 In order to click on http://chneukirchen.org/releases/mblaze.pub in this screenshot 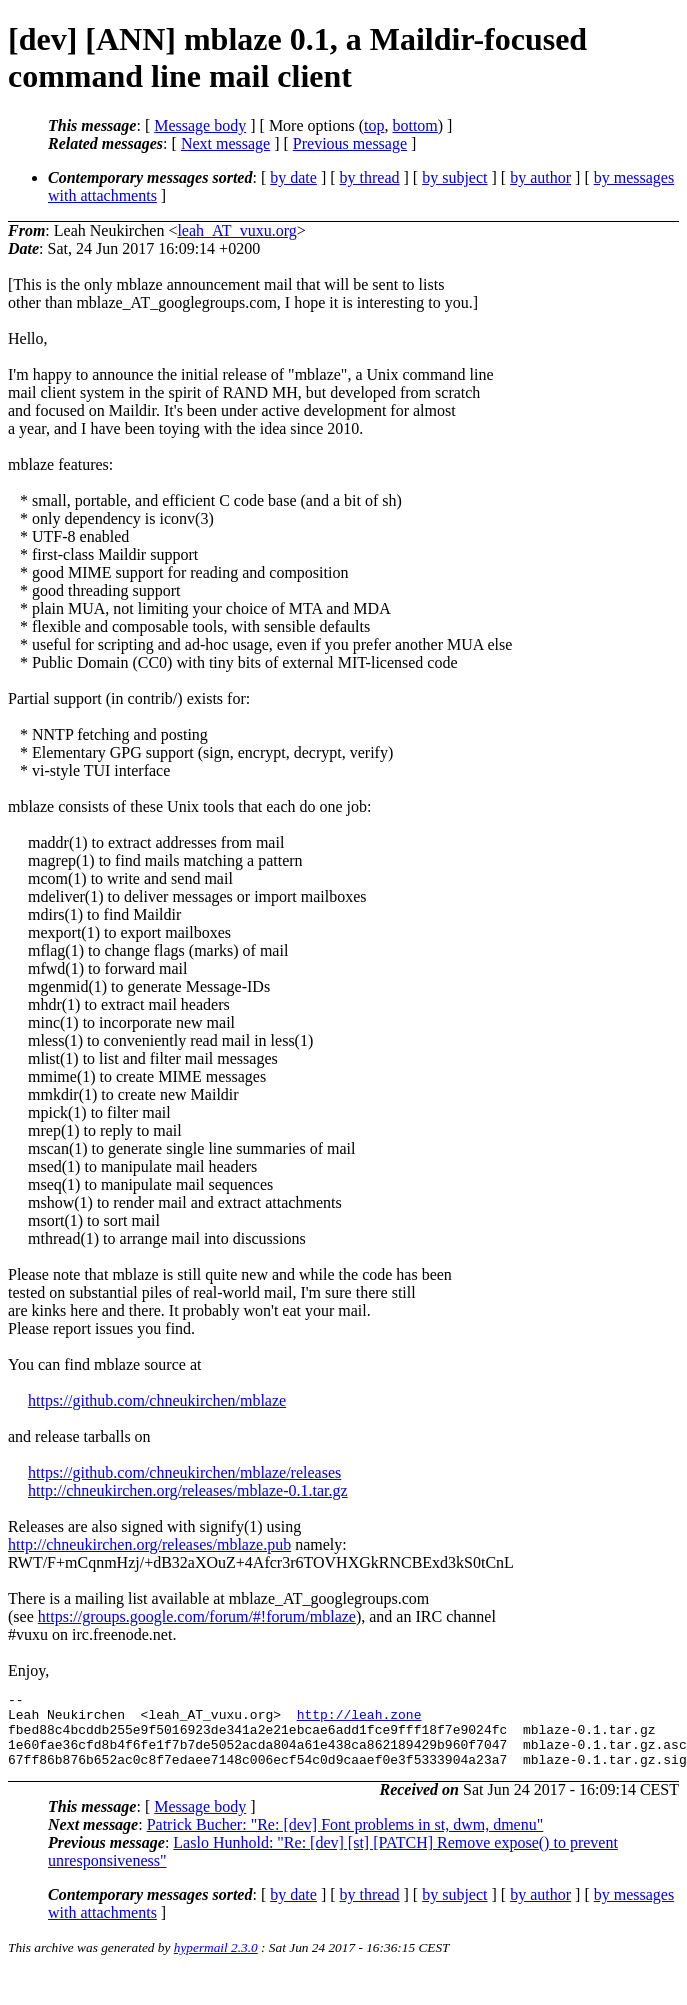, I will do `click(149, 1544)`.